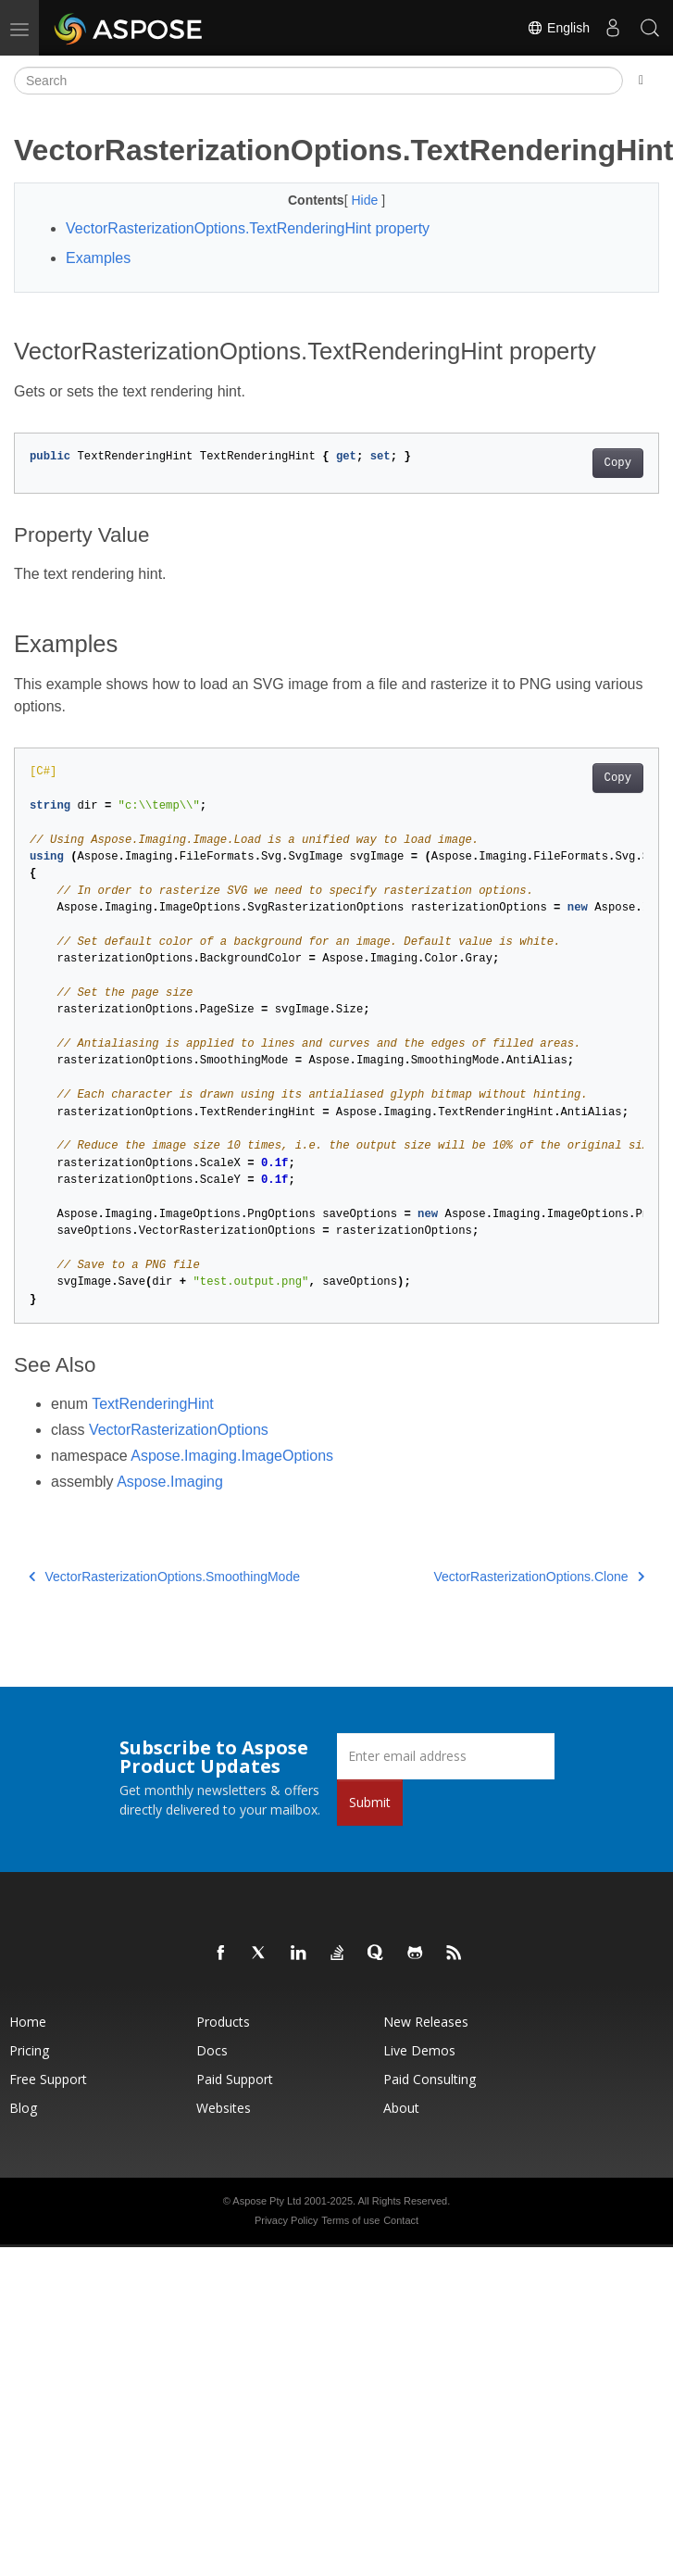  Describe the element at coordinates (318, 80) in the screenshot. I see `[Search]` at that location.